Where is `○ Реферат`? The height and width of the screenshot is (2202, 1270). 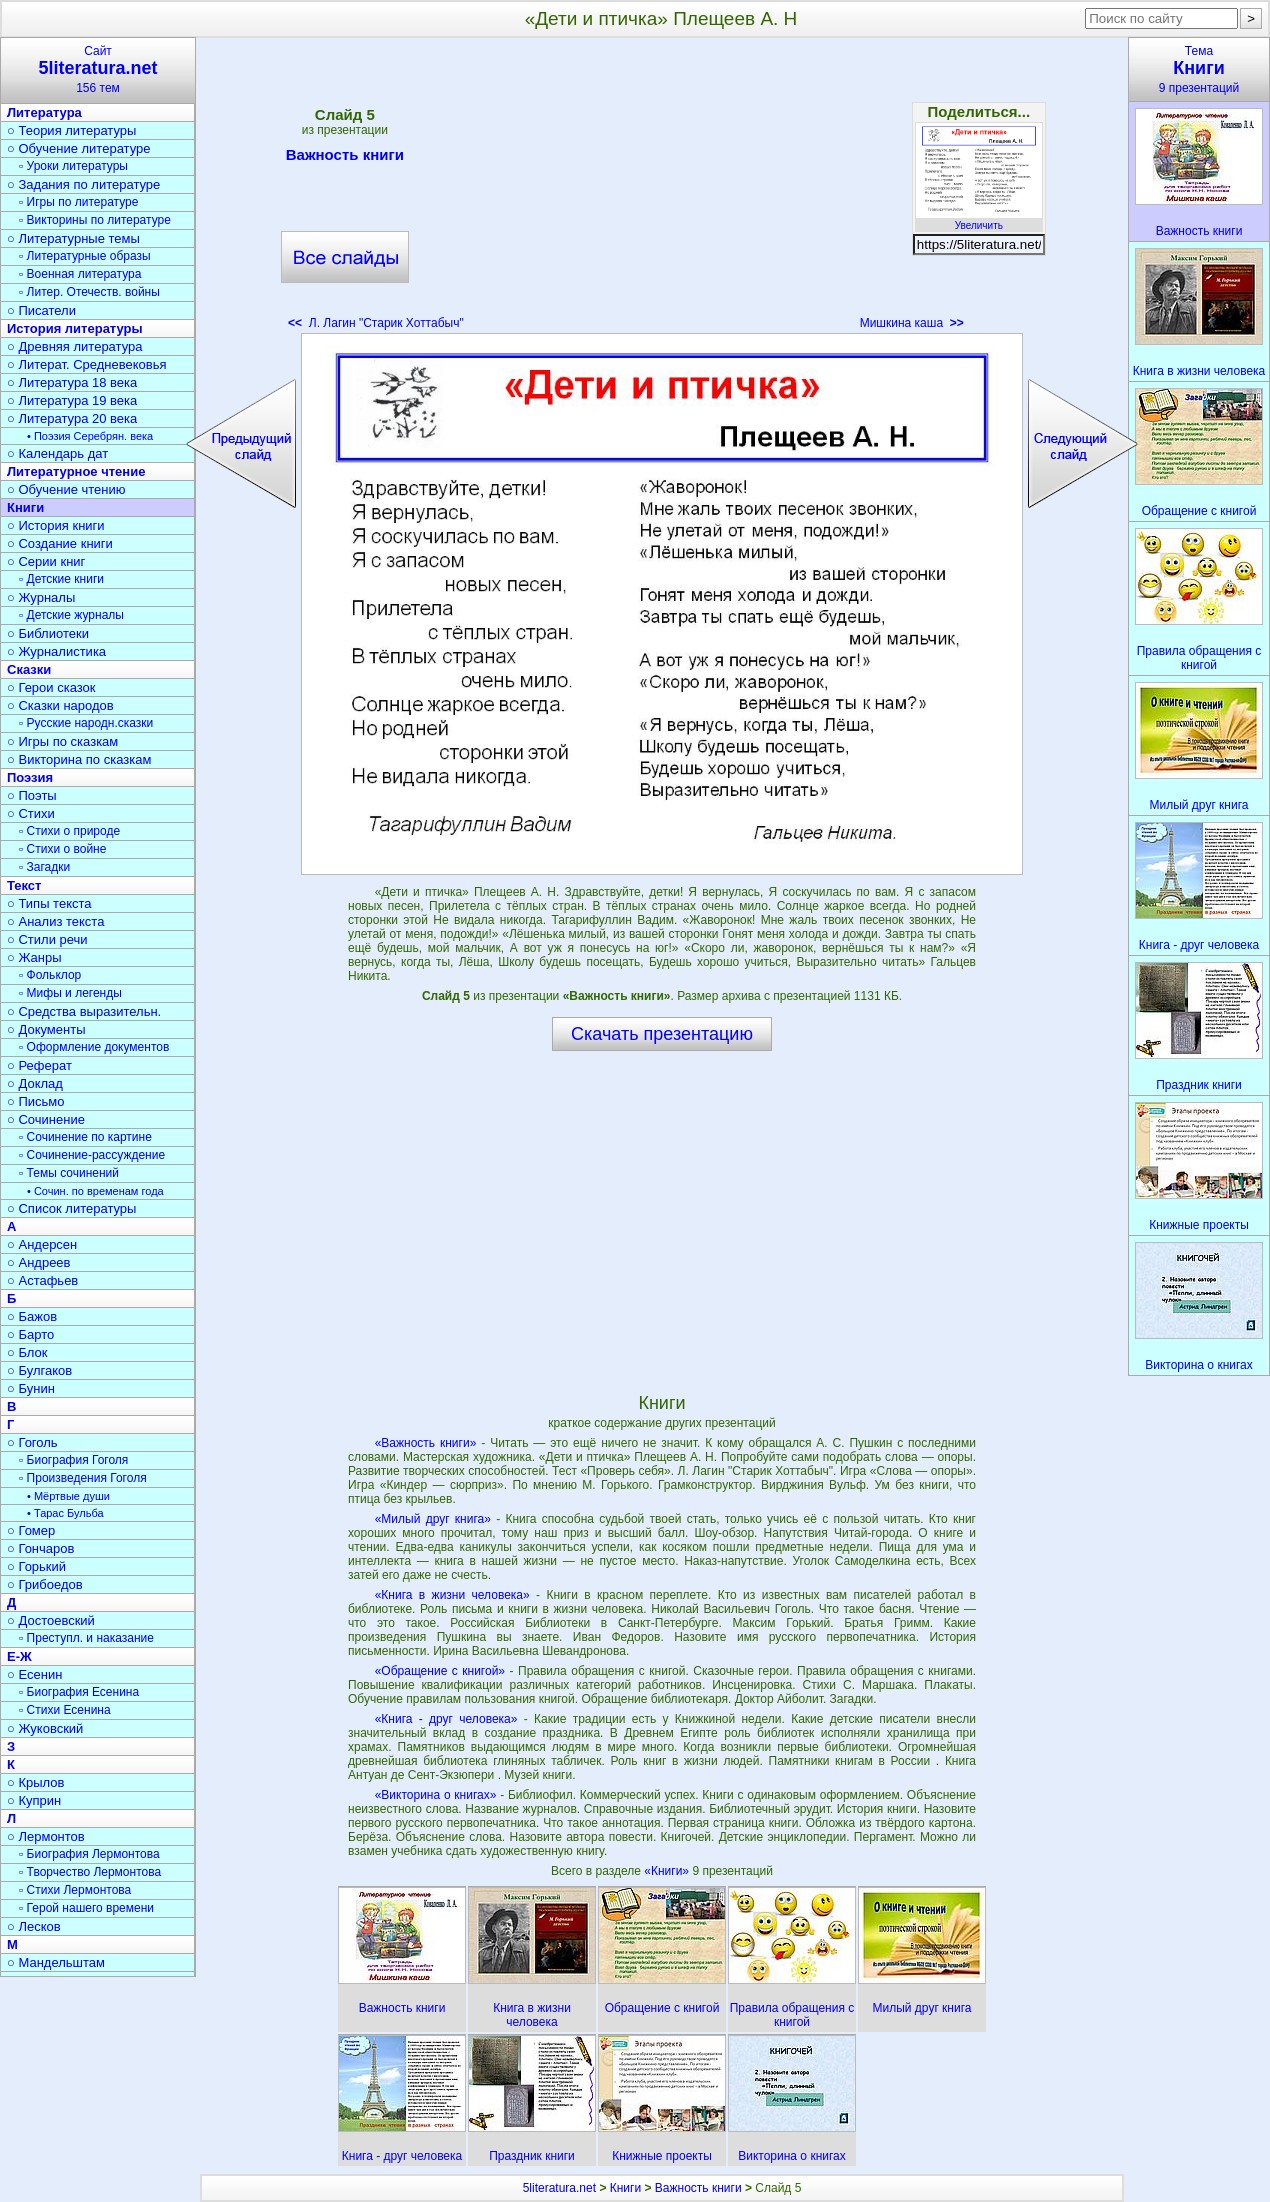
○ Реферат is located at coordinates (39, 1065).